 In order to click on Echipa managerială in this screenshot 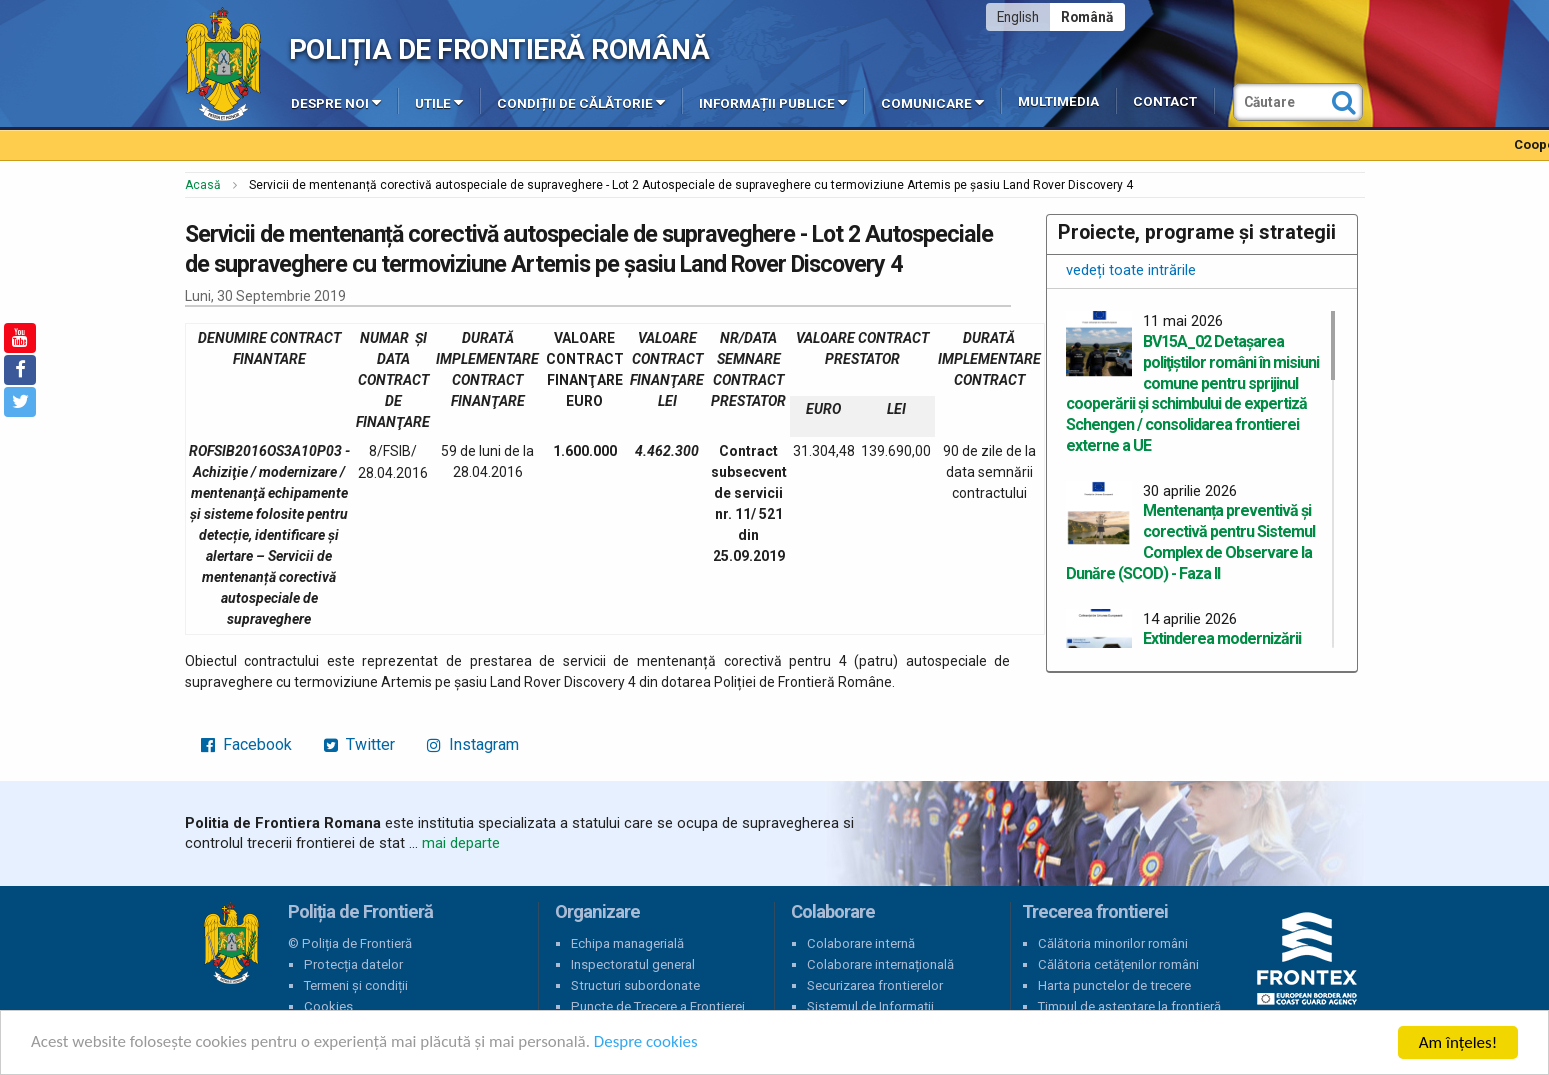, I will do `click(627, 943)`.